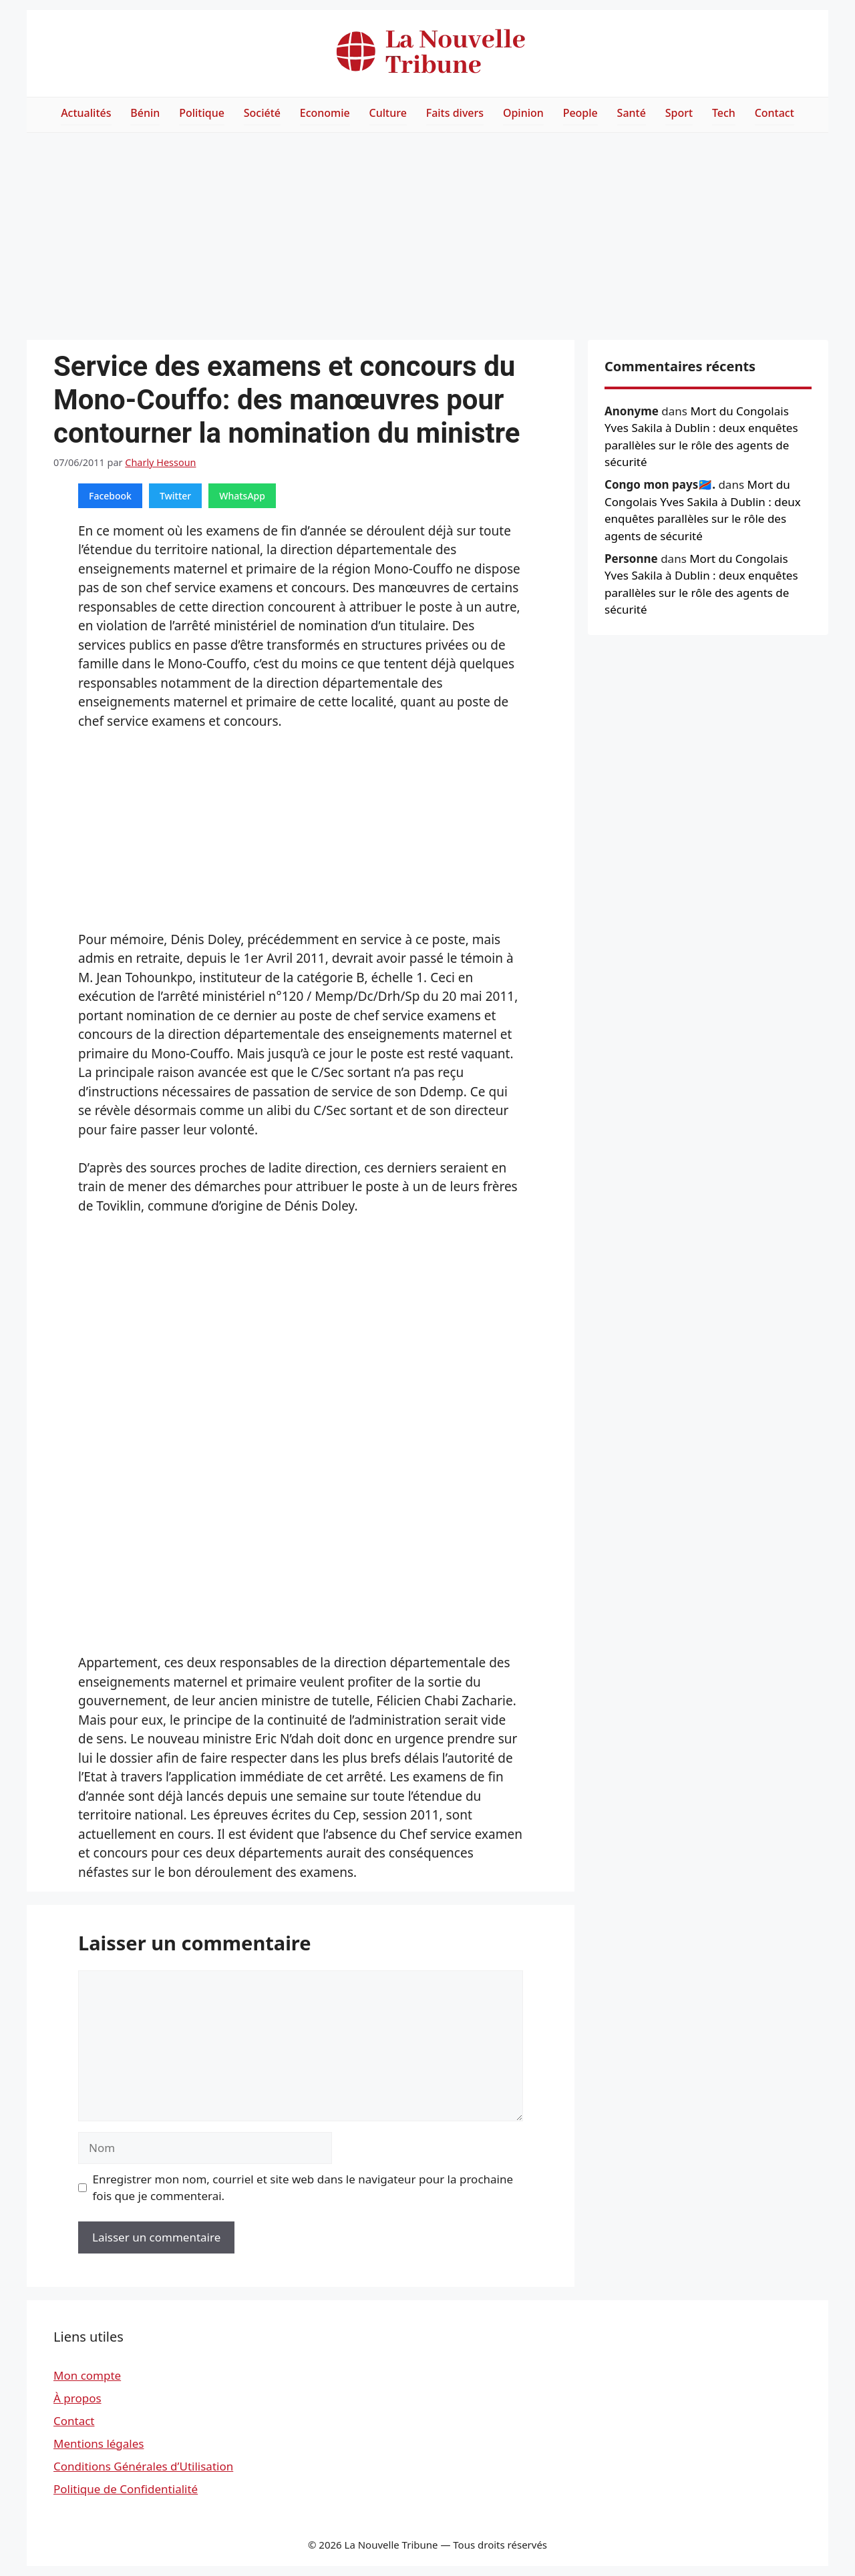  What do you see at coordinates (143, 2466) in the screenshot?
I see `Conditions Générales d’Utilisation` at bounding box center [143, 2466].